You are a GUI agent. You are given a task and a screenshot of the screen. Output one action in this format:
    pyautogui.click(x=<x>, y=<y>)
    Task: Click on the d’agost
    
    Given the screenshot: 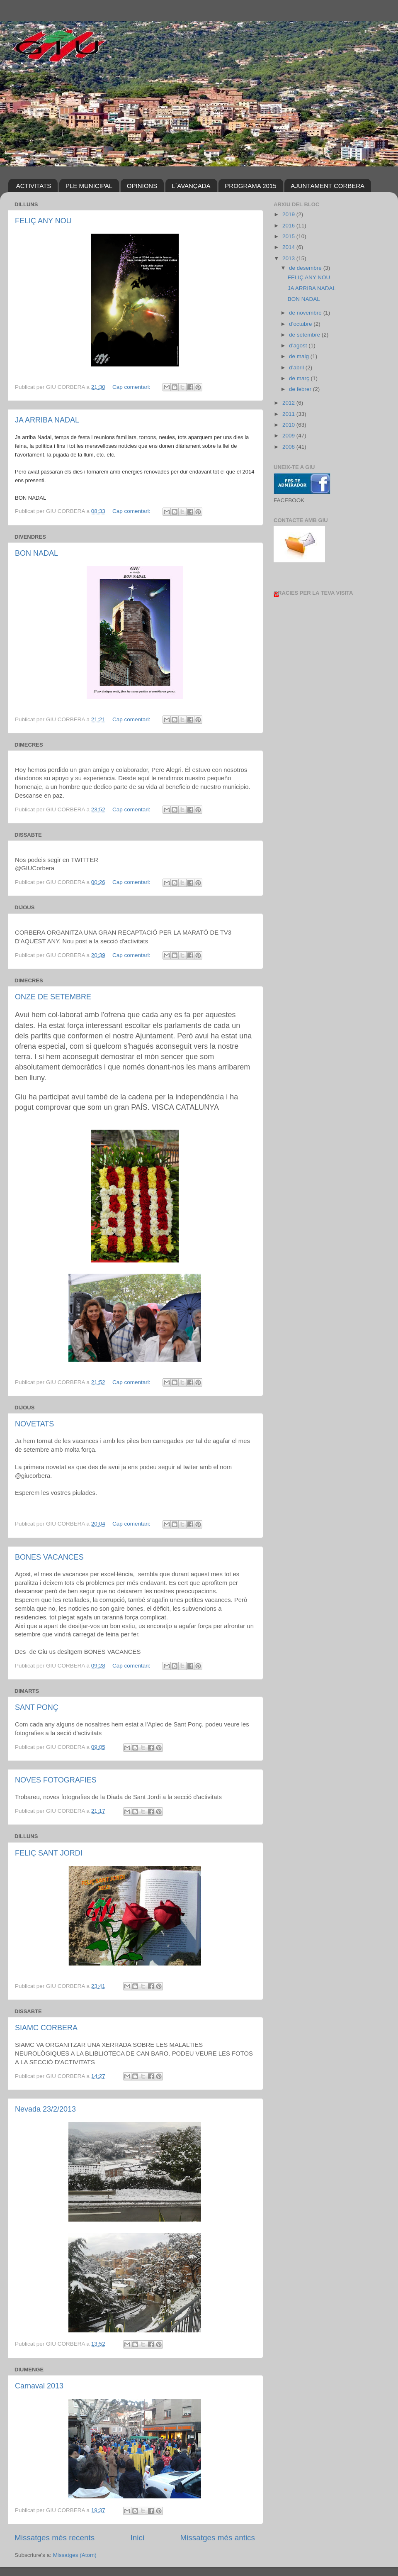 What is the action you would take?
    pyautogui.click(x=298, y=345)
    